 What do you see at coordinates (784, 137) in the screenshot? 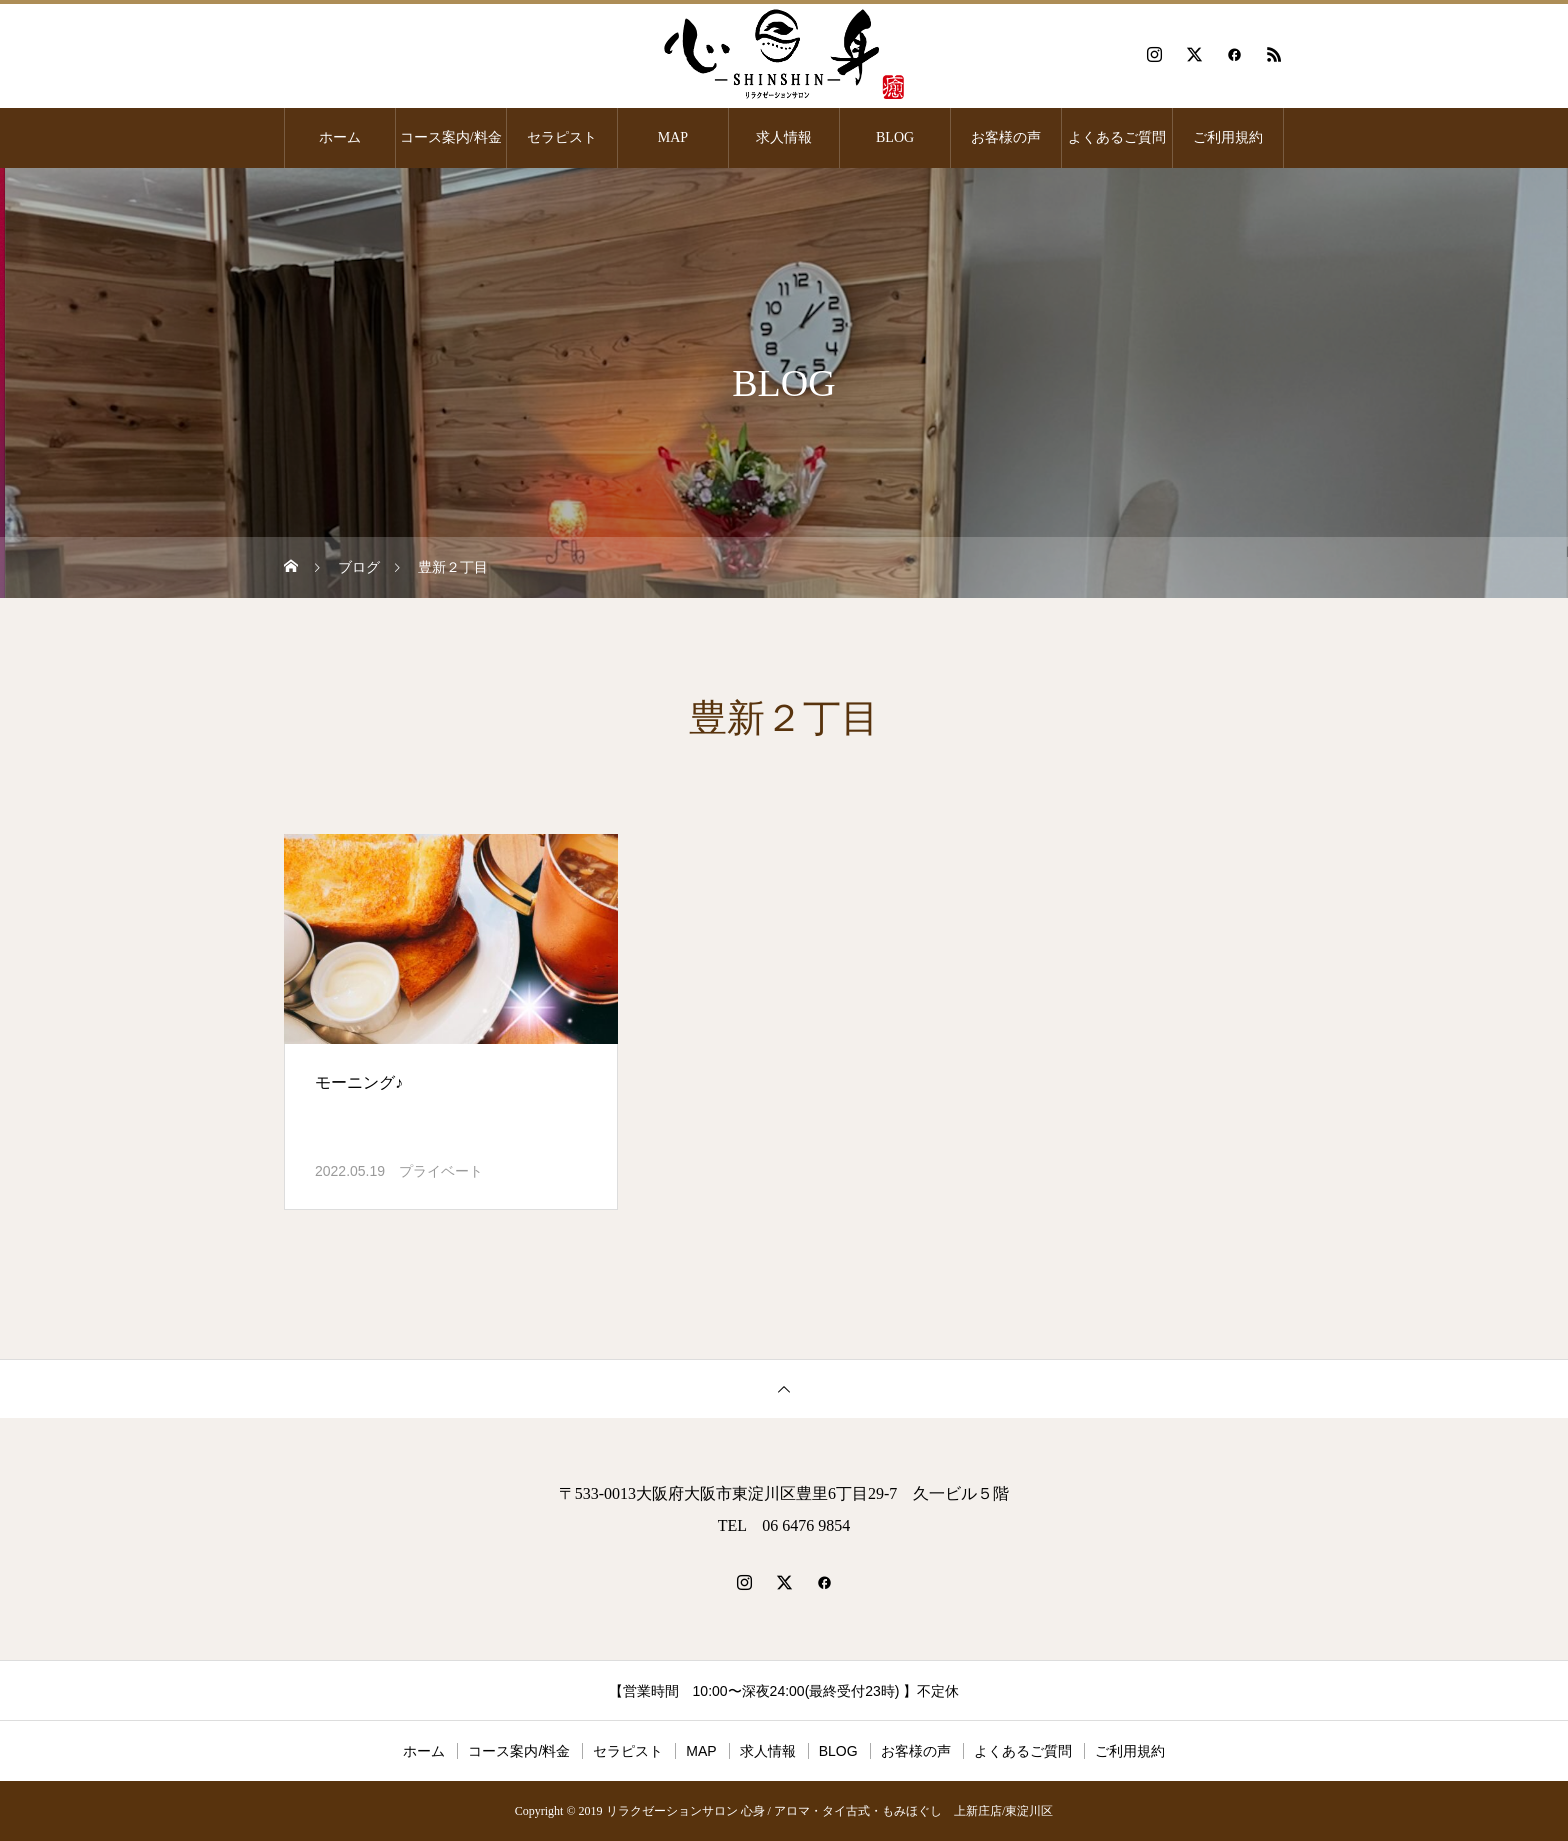
I see `求人情報` at bounding box center [784, 137].